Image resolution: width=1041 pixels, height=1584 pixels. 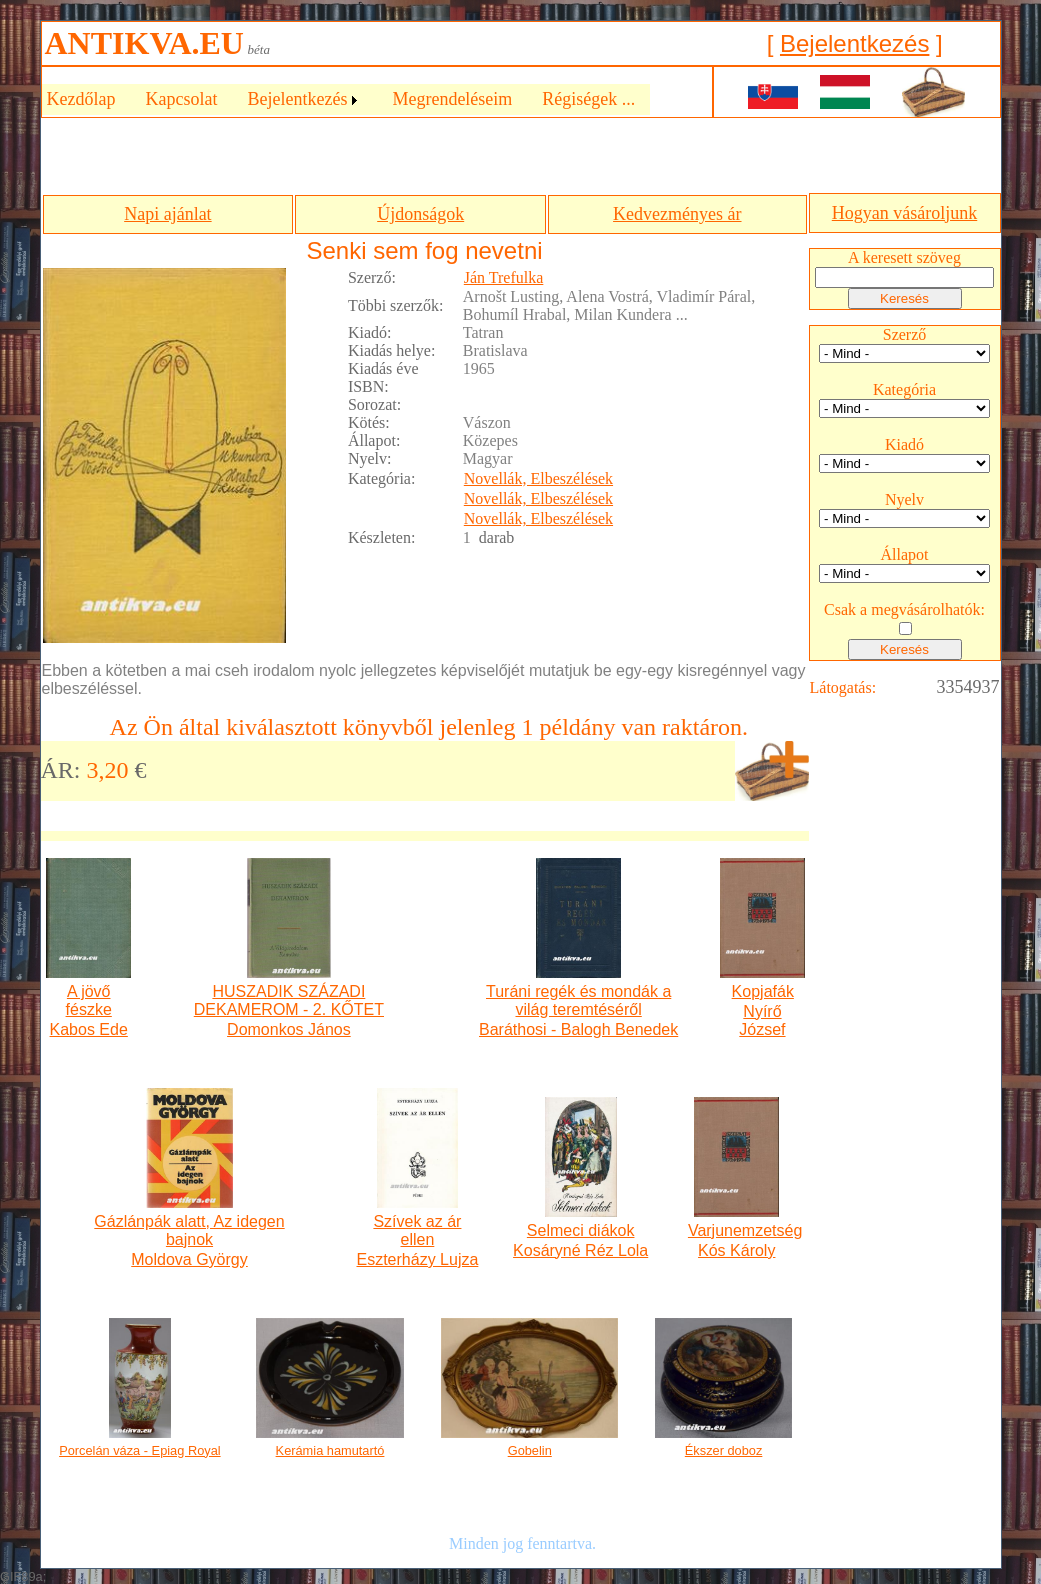 I want to click on Selmeci diákok, so click(x=581, y=1230).